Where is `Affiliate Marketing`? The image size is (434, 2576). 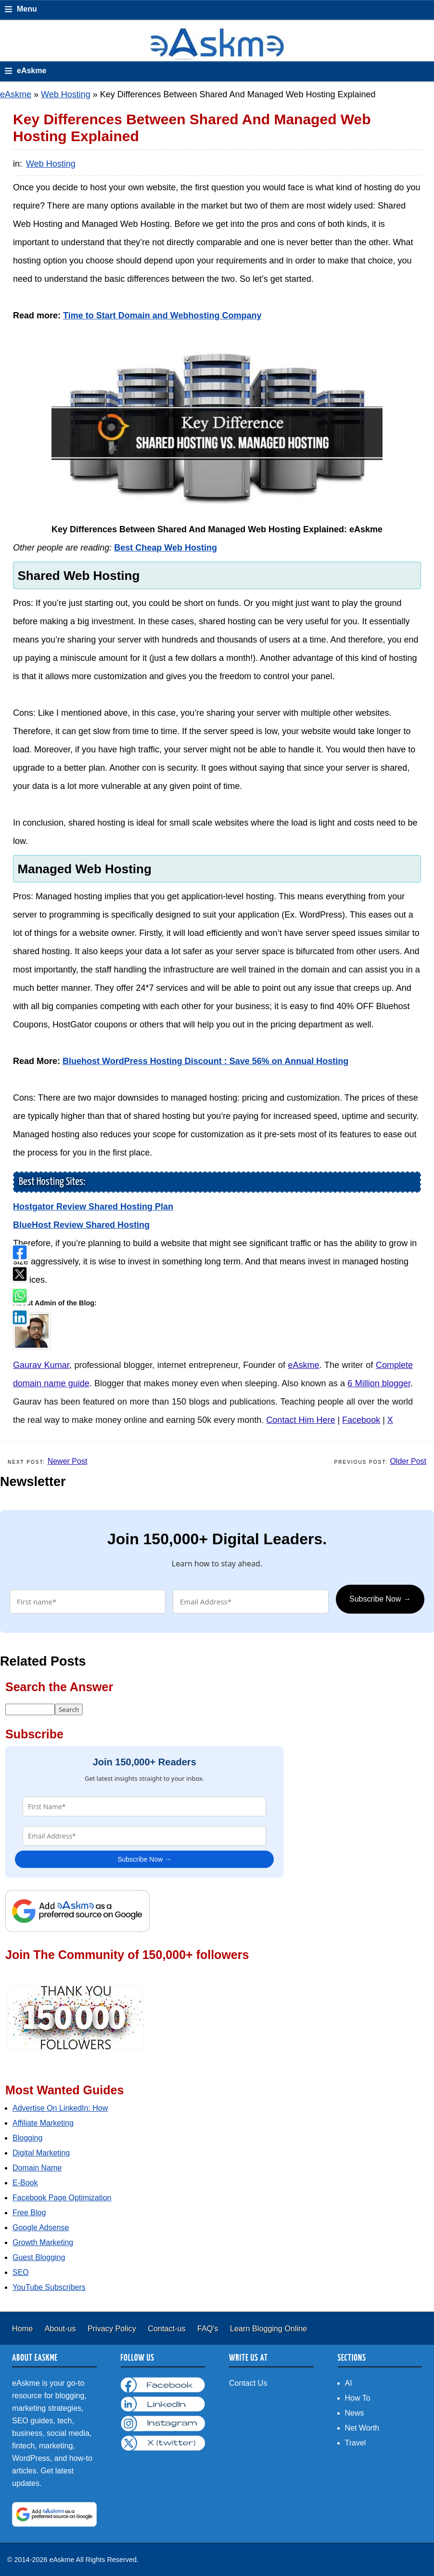 Affiliate Marketing is located at coordinates (43, 2123).